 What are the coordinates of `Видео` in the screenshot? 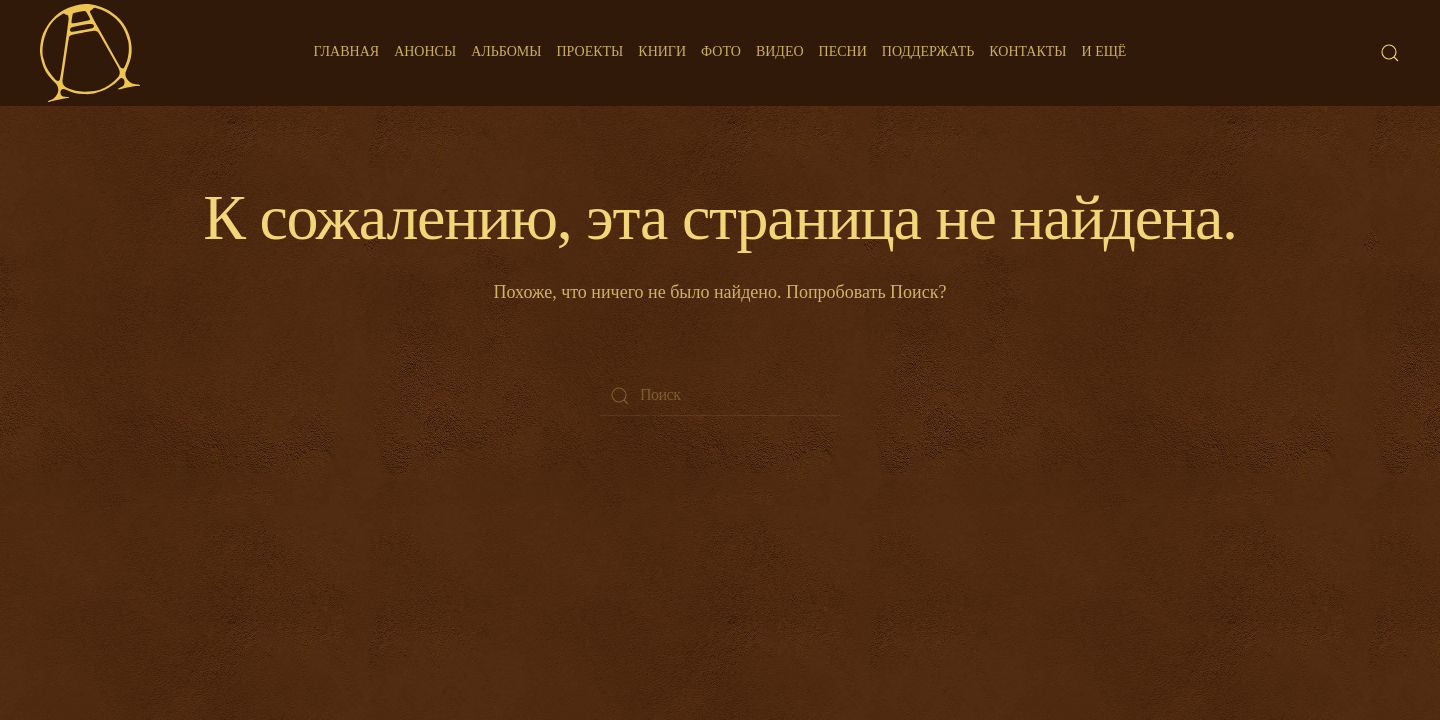 It's located at (780, 51).